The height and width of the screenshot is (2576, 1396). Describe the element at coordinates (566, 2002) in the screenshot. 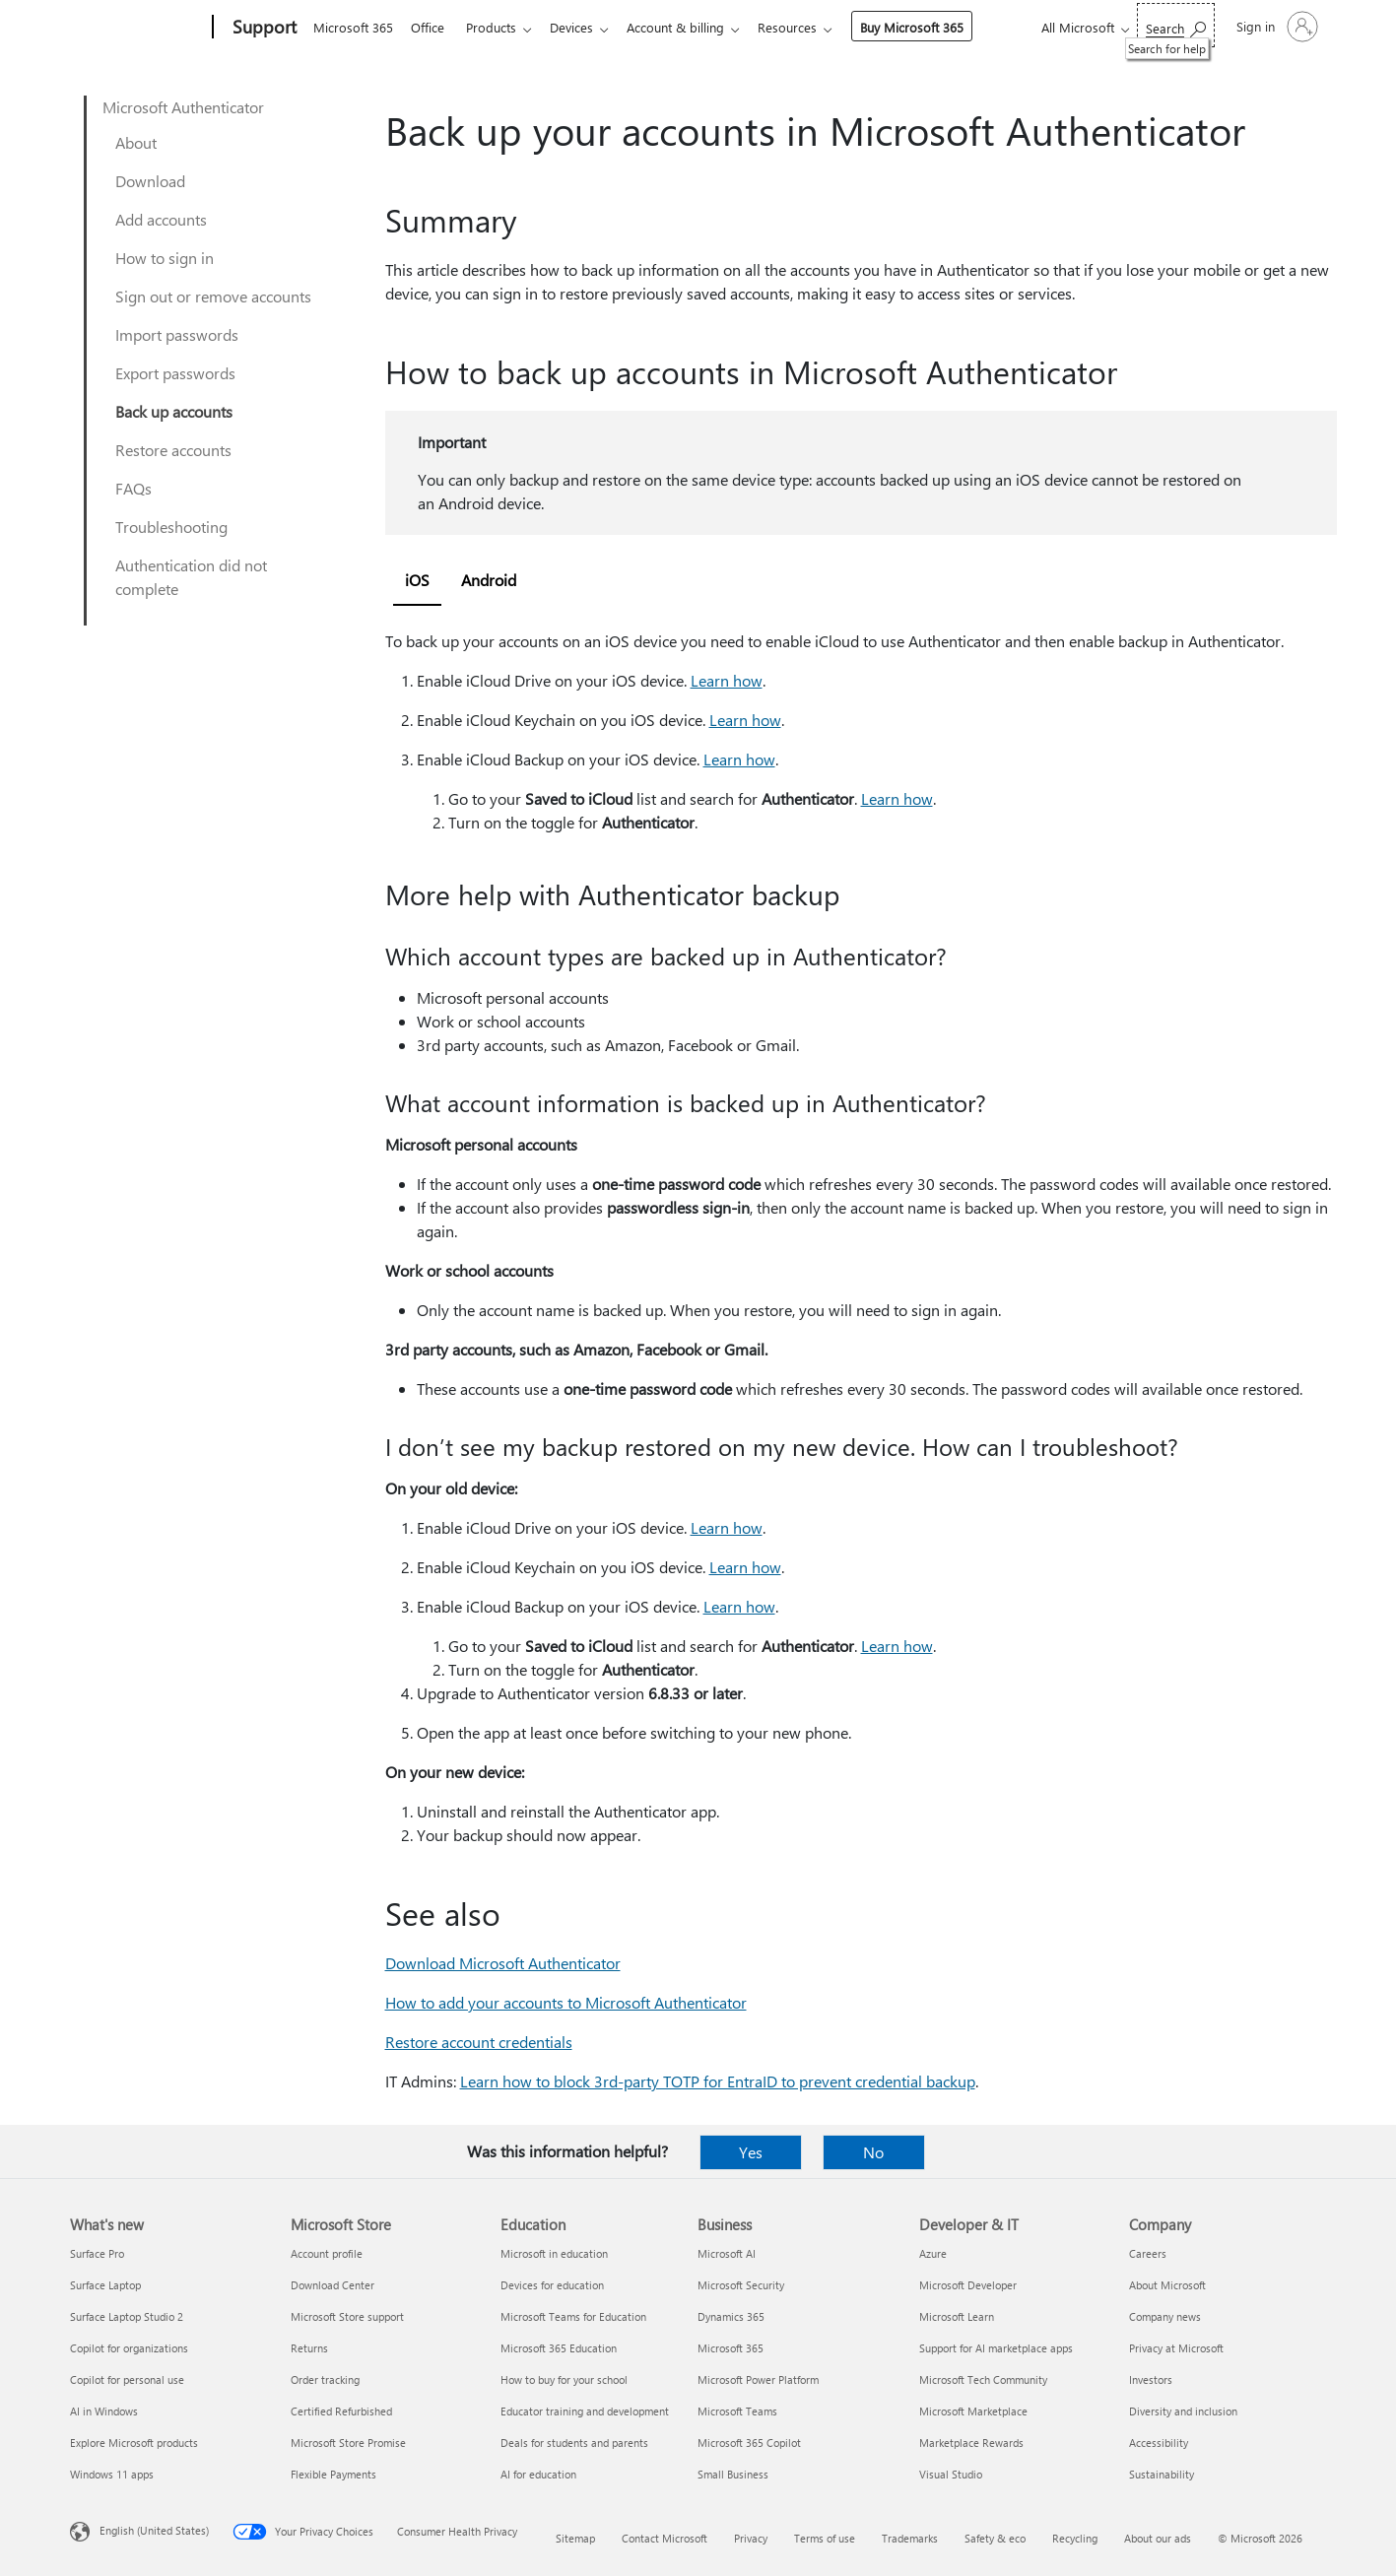

I see `How to add your accounts to Microsoft Authenticator` at that location.